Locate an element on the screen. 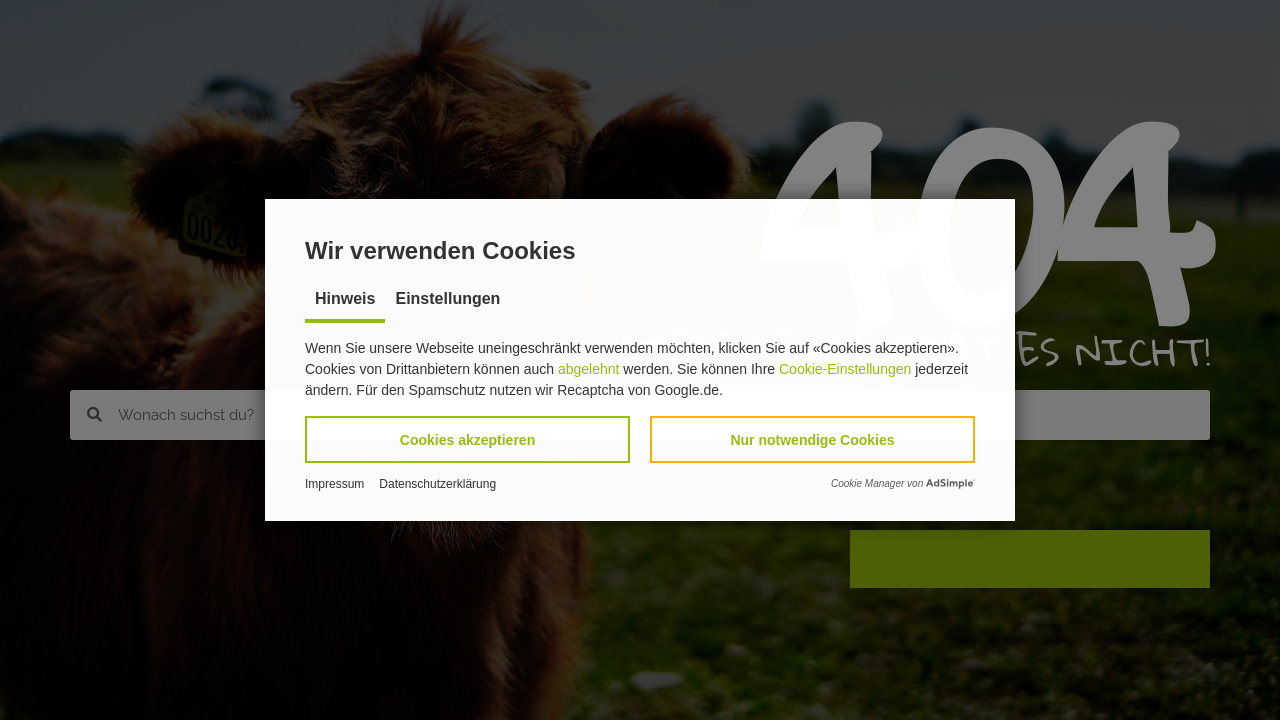 The width and height of the screenshot is (1280, 720). [button] is located at coordinates (467, 439).